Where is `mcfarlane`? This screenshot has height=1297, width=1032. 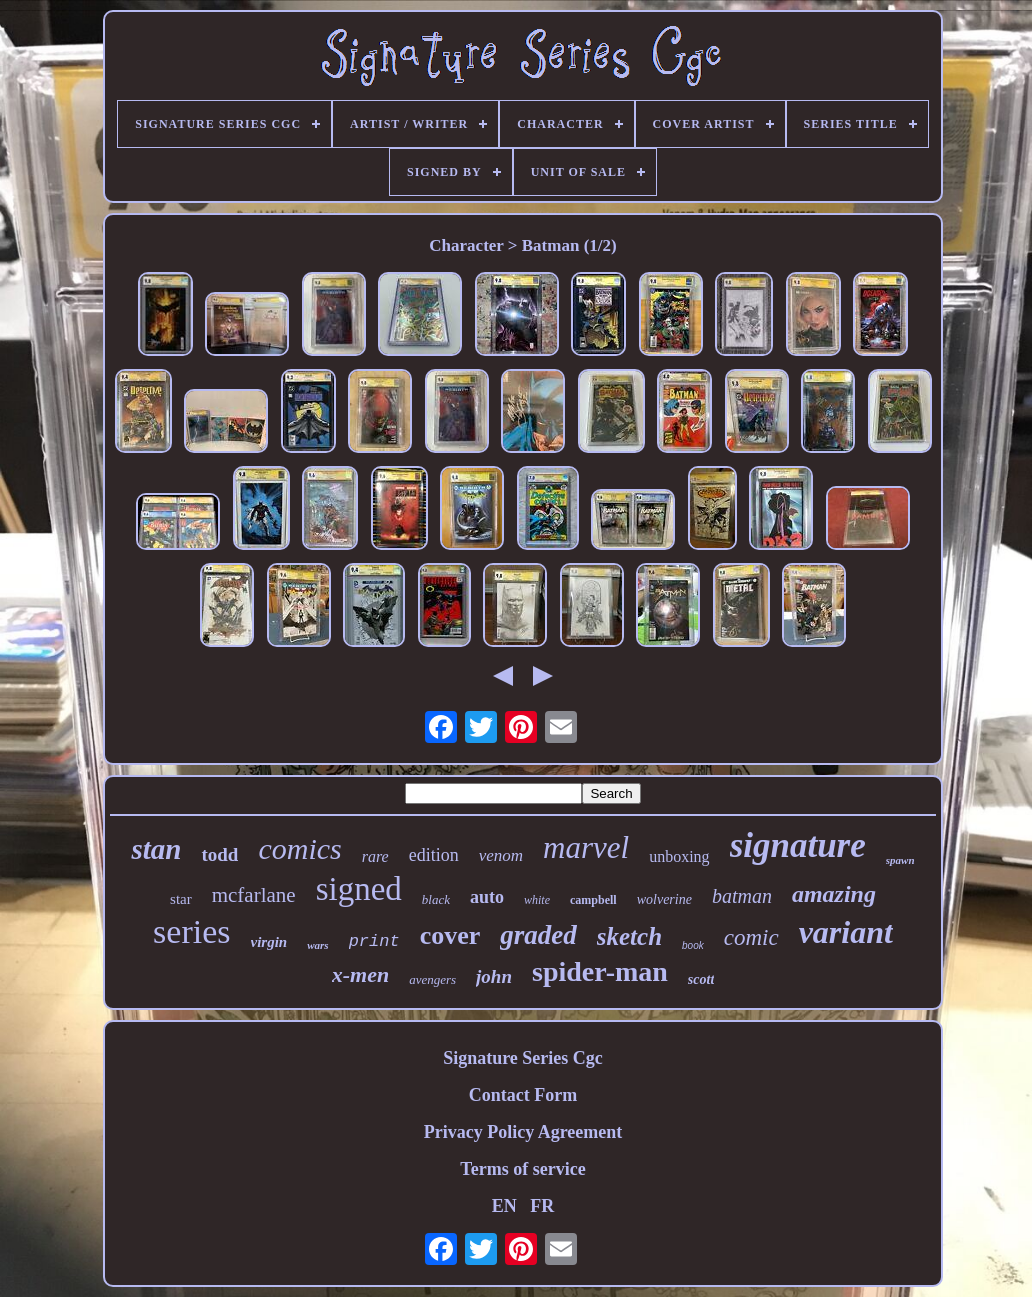 mcfarlane is located at coordinates (254, 895).